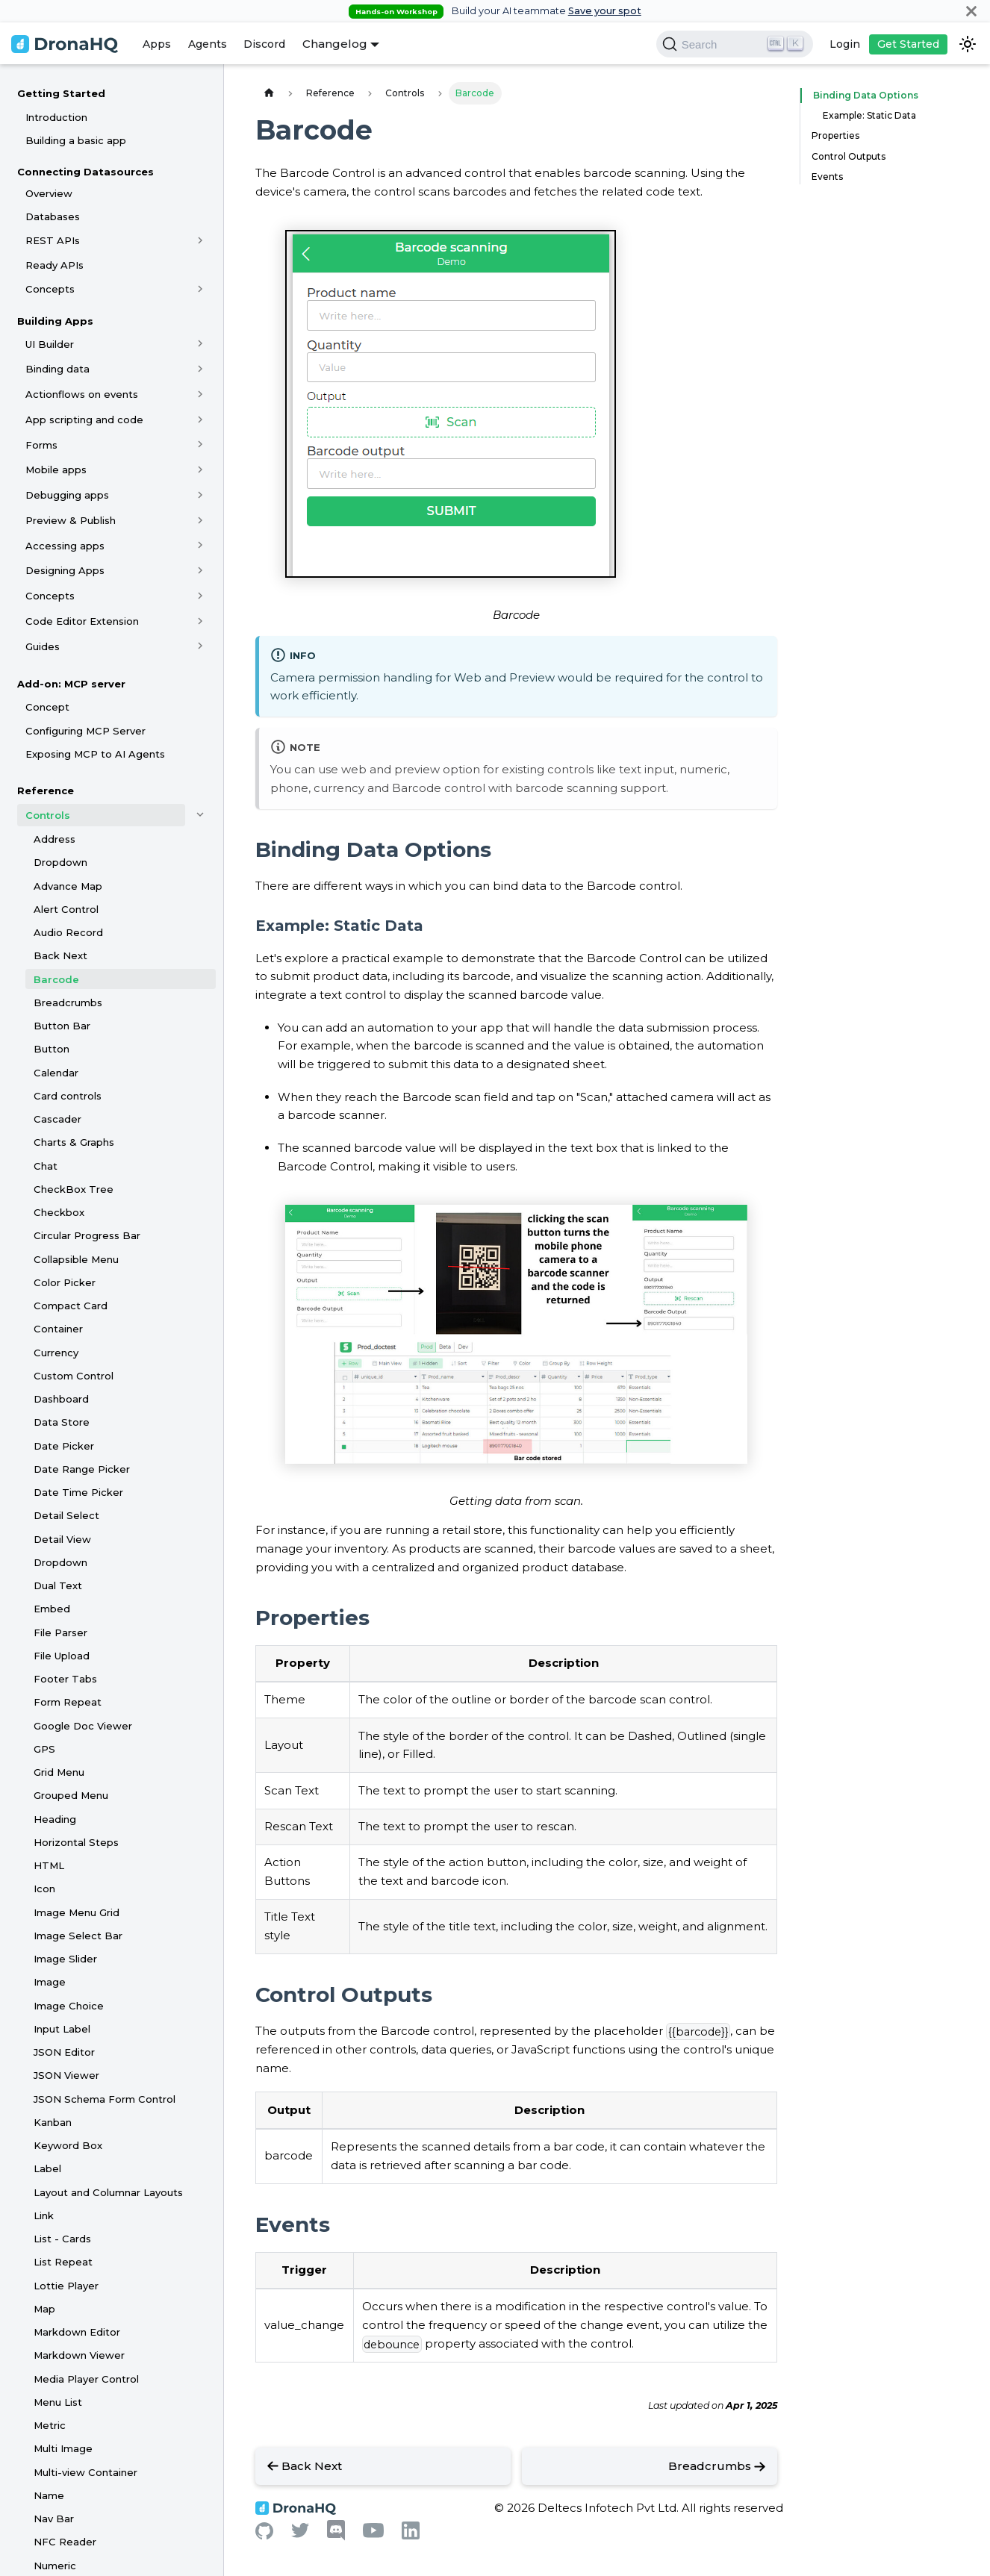  I want to click on Circular Progress Bar, so click(87, 1235).